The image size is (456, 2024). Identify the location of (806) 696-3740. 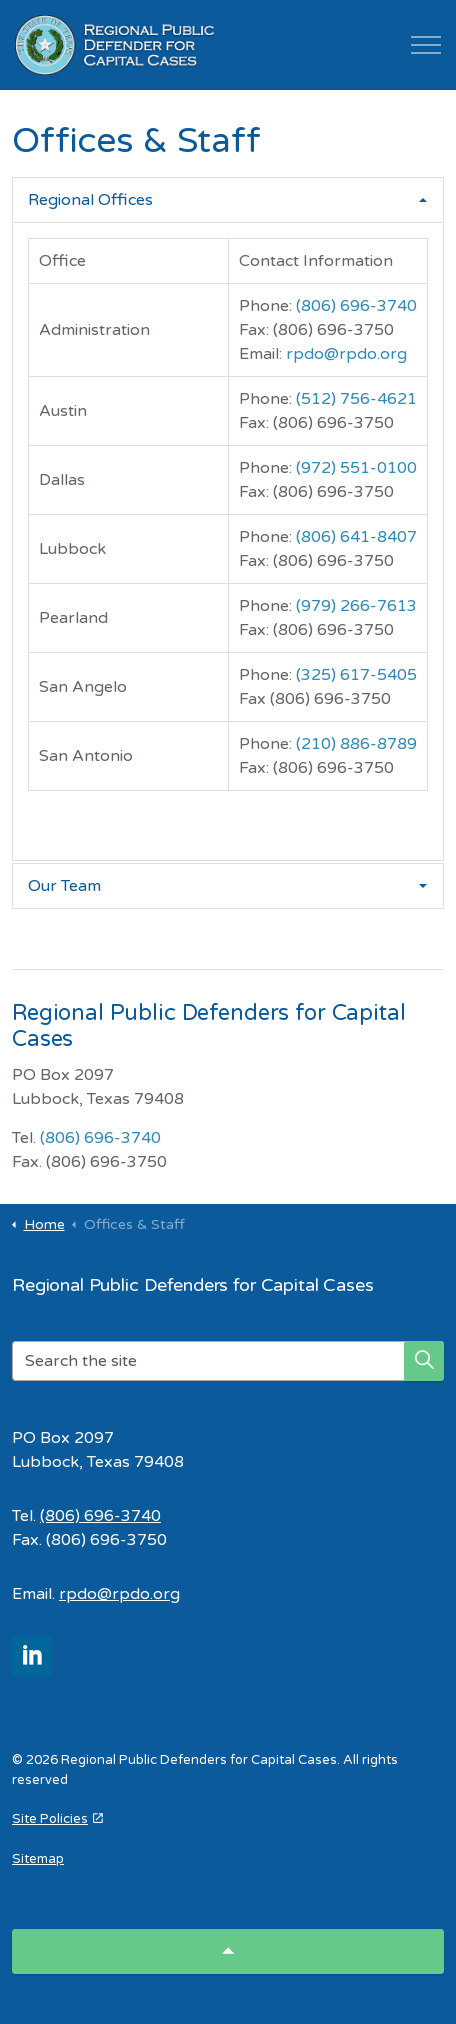
(356, 306).